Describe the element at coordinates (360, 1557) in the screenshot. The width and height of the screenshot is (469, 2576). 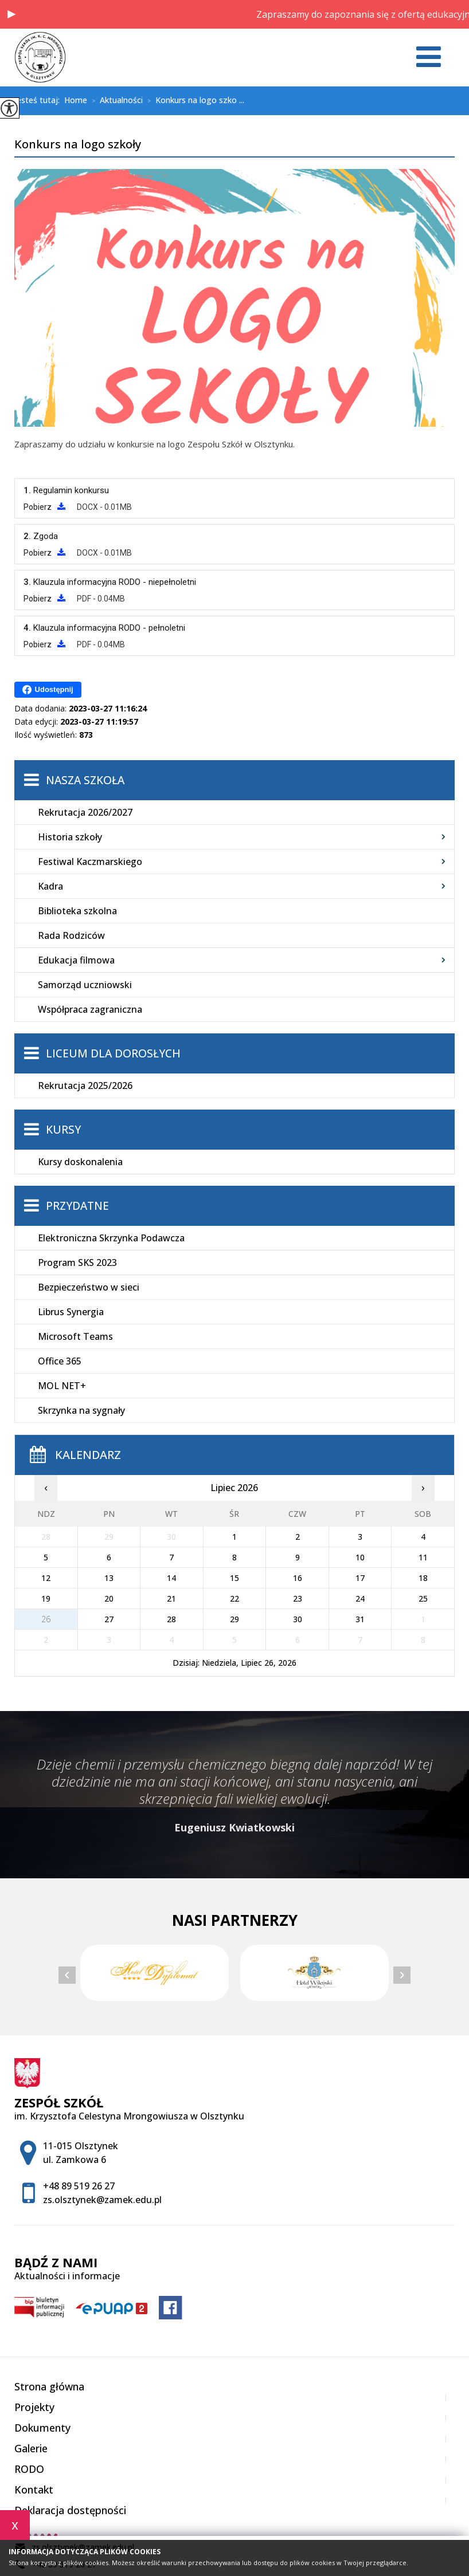
I see `10` at that location.